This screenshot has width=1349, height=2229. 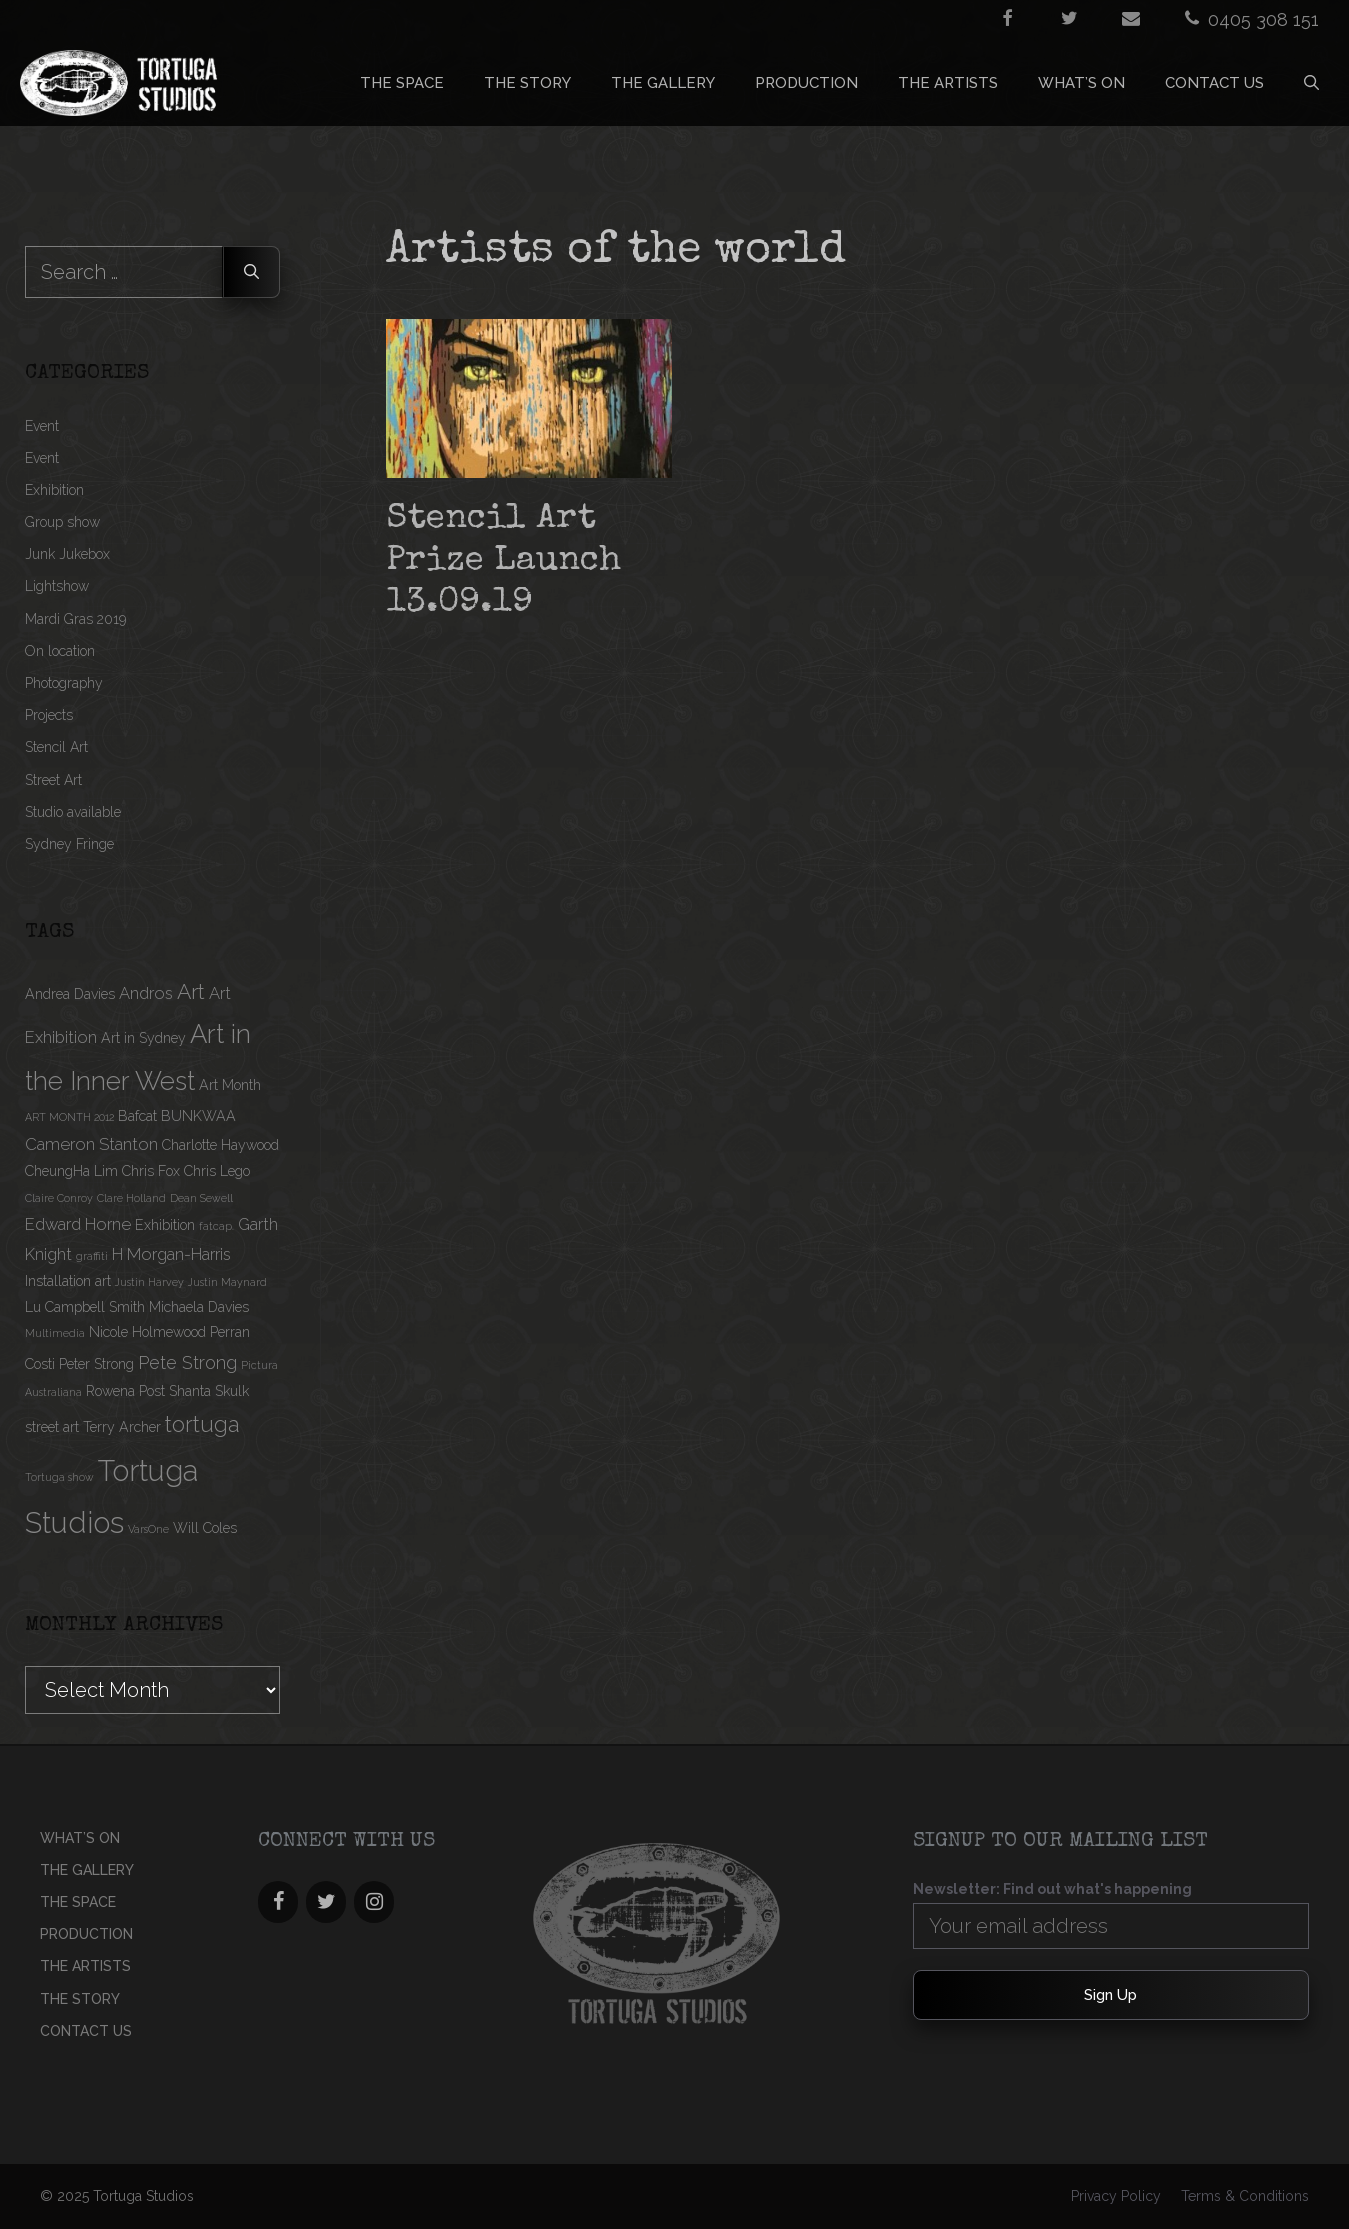 I want to click on Art Month [Art Month (2 items)], so click(x=230, y=1085).